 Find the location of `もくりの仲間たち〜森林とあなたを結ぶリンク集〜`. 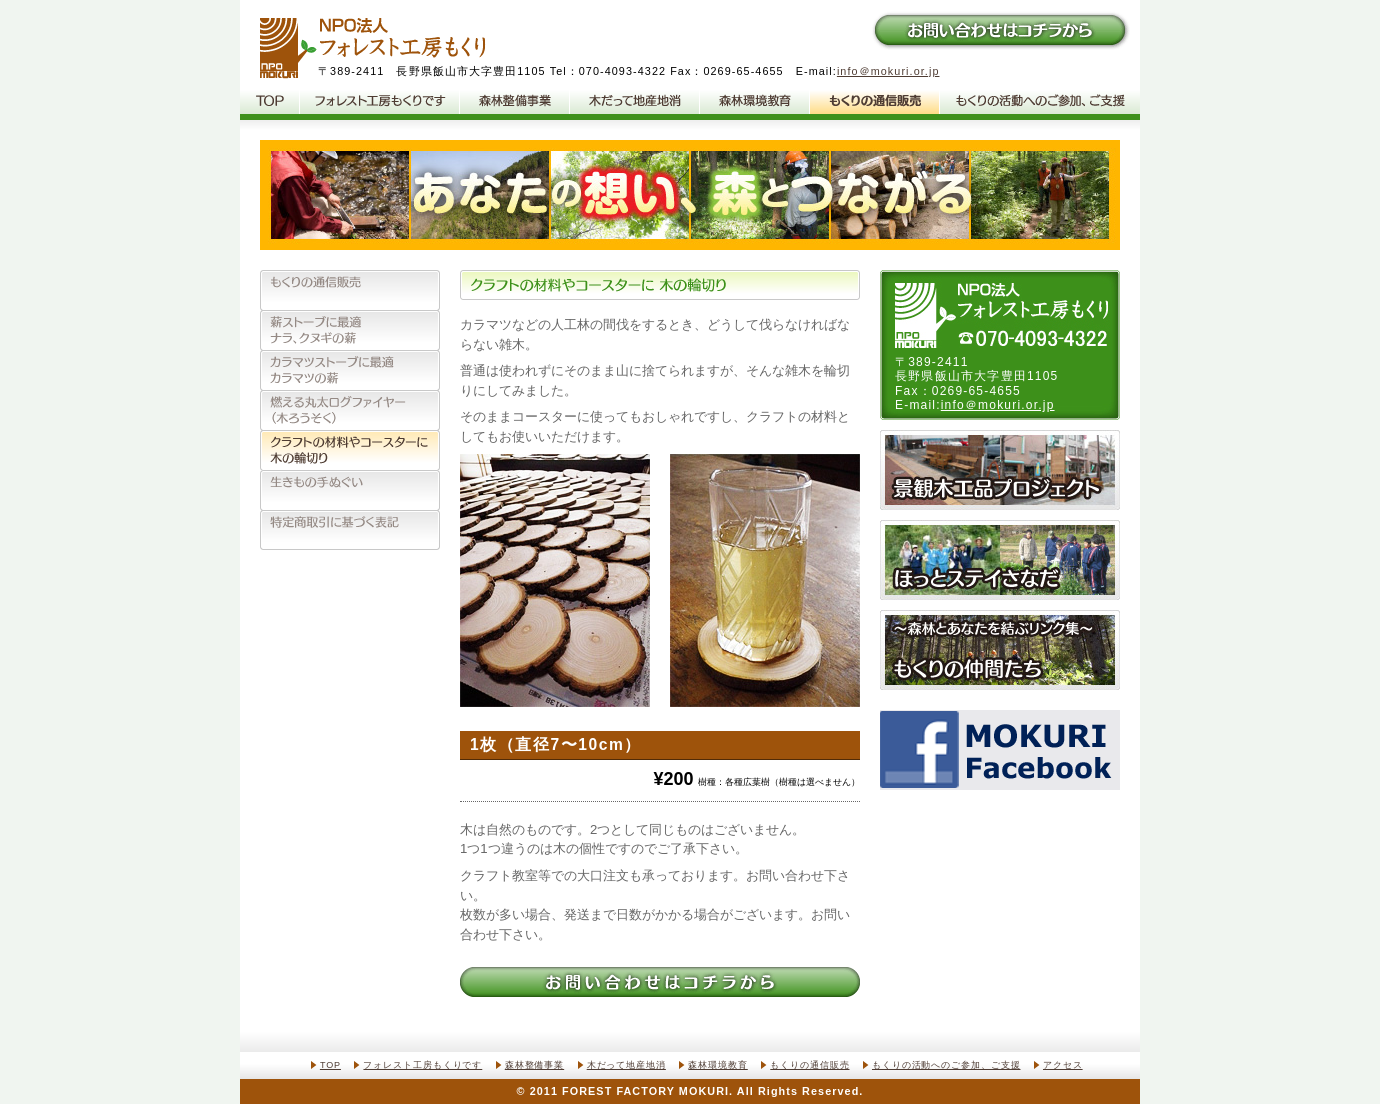

もくりの仲間たち〜森林とあなたを結ぶリンク集〜 is located at coordinates (1000, 650).